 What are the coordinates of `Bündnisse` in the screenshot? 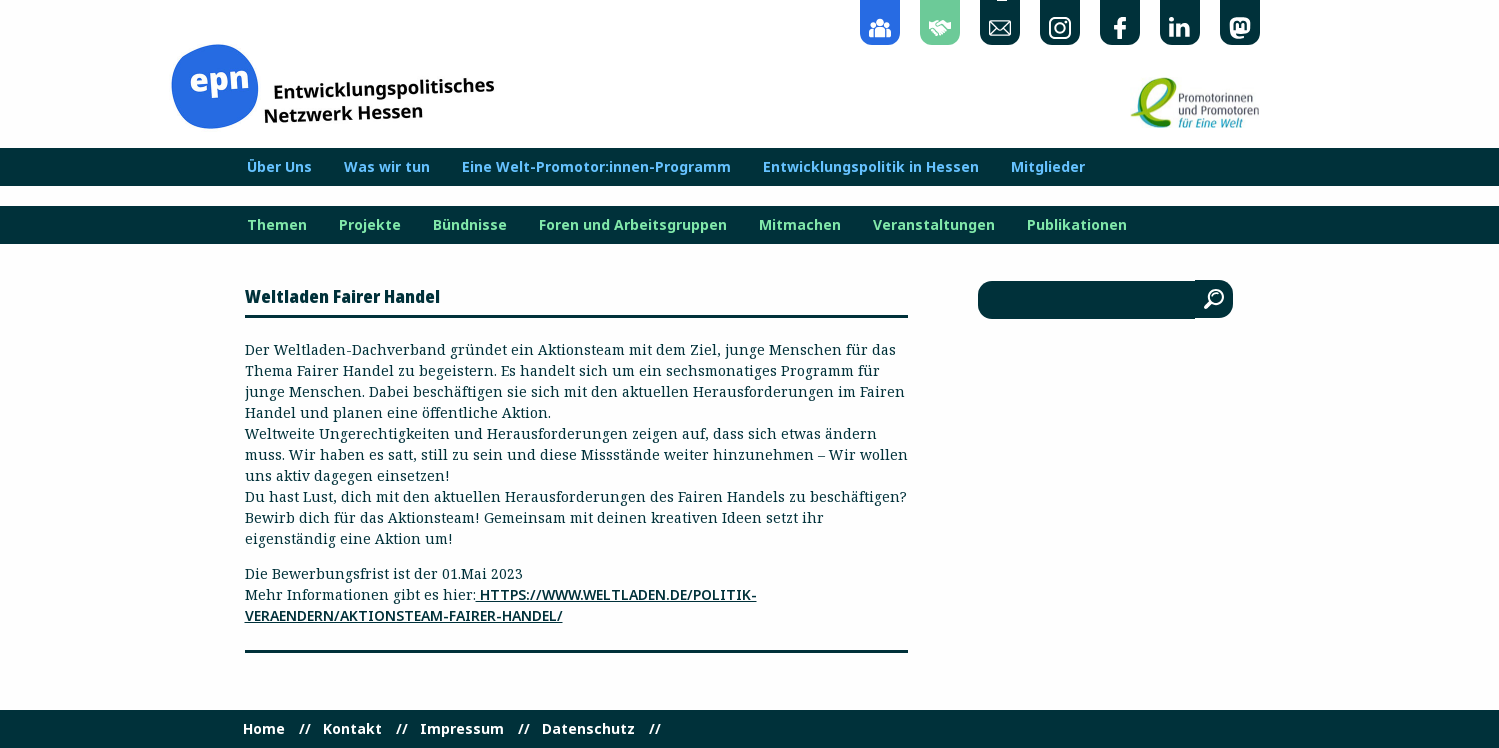 It's located at (470, 225).